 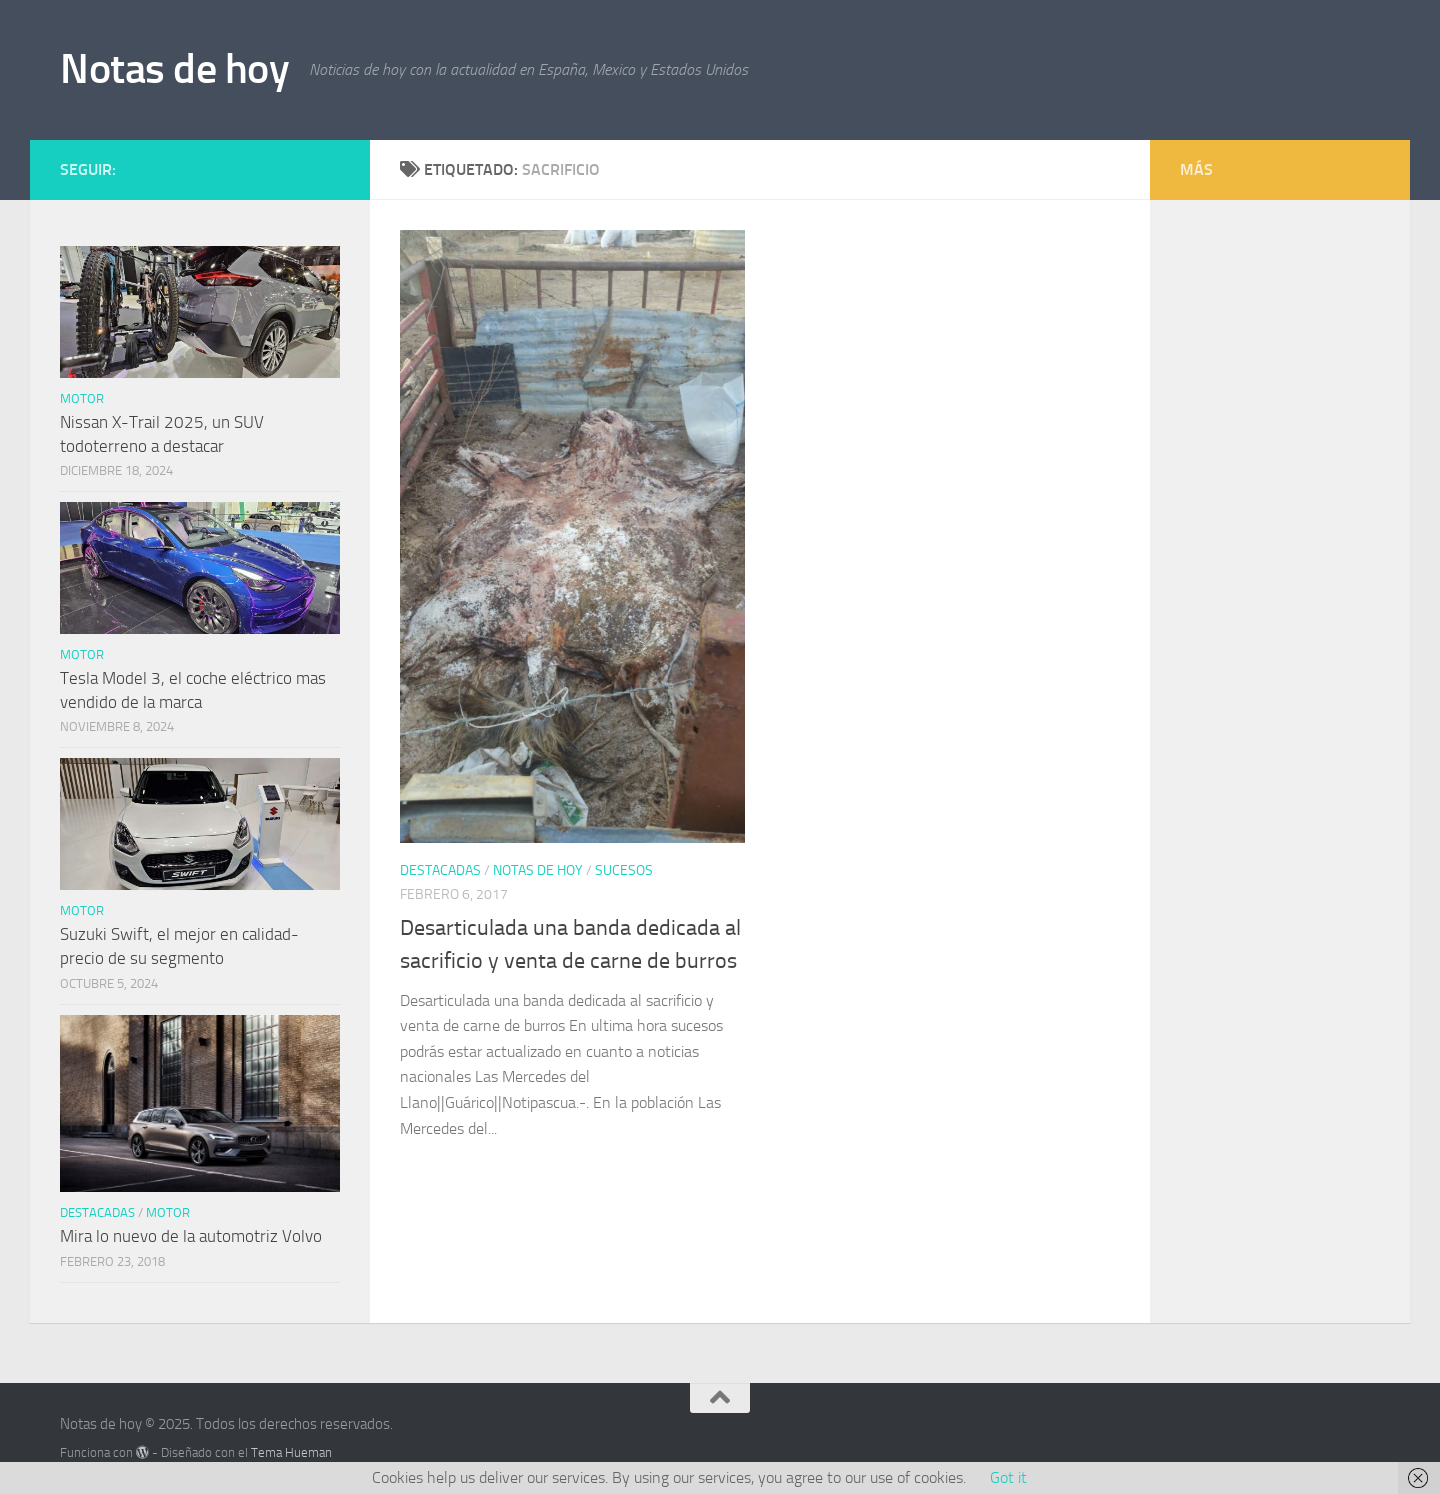 I want to click on Notas de hoy, so click(x=174, y=69).